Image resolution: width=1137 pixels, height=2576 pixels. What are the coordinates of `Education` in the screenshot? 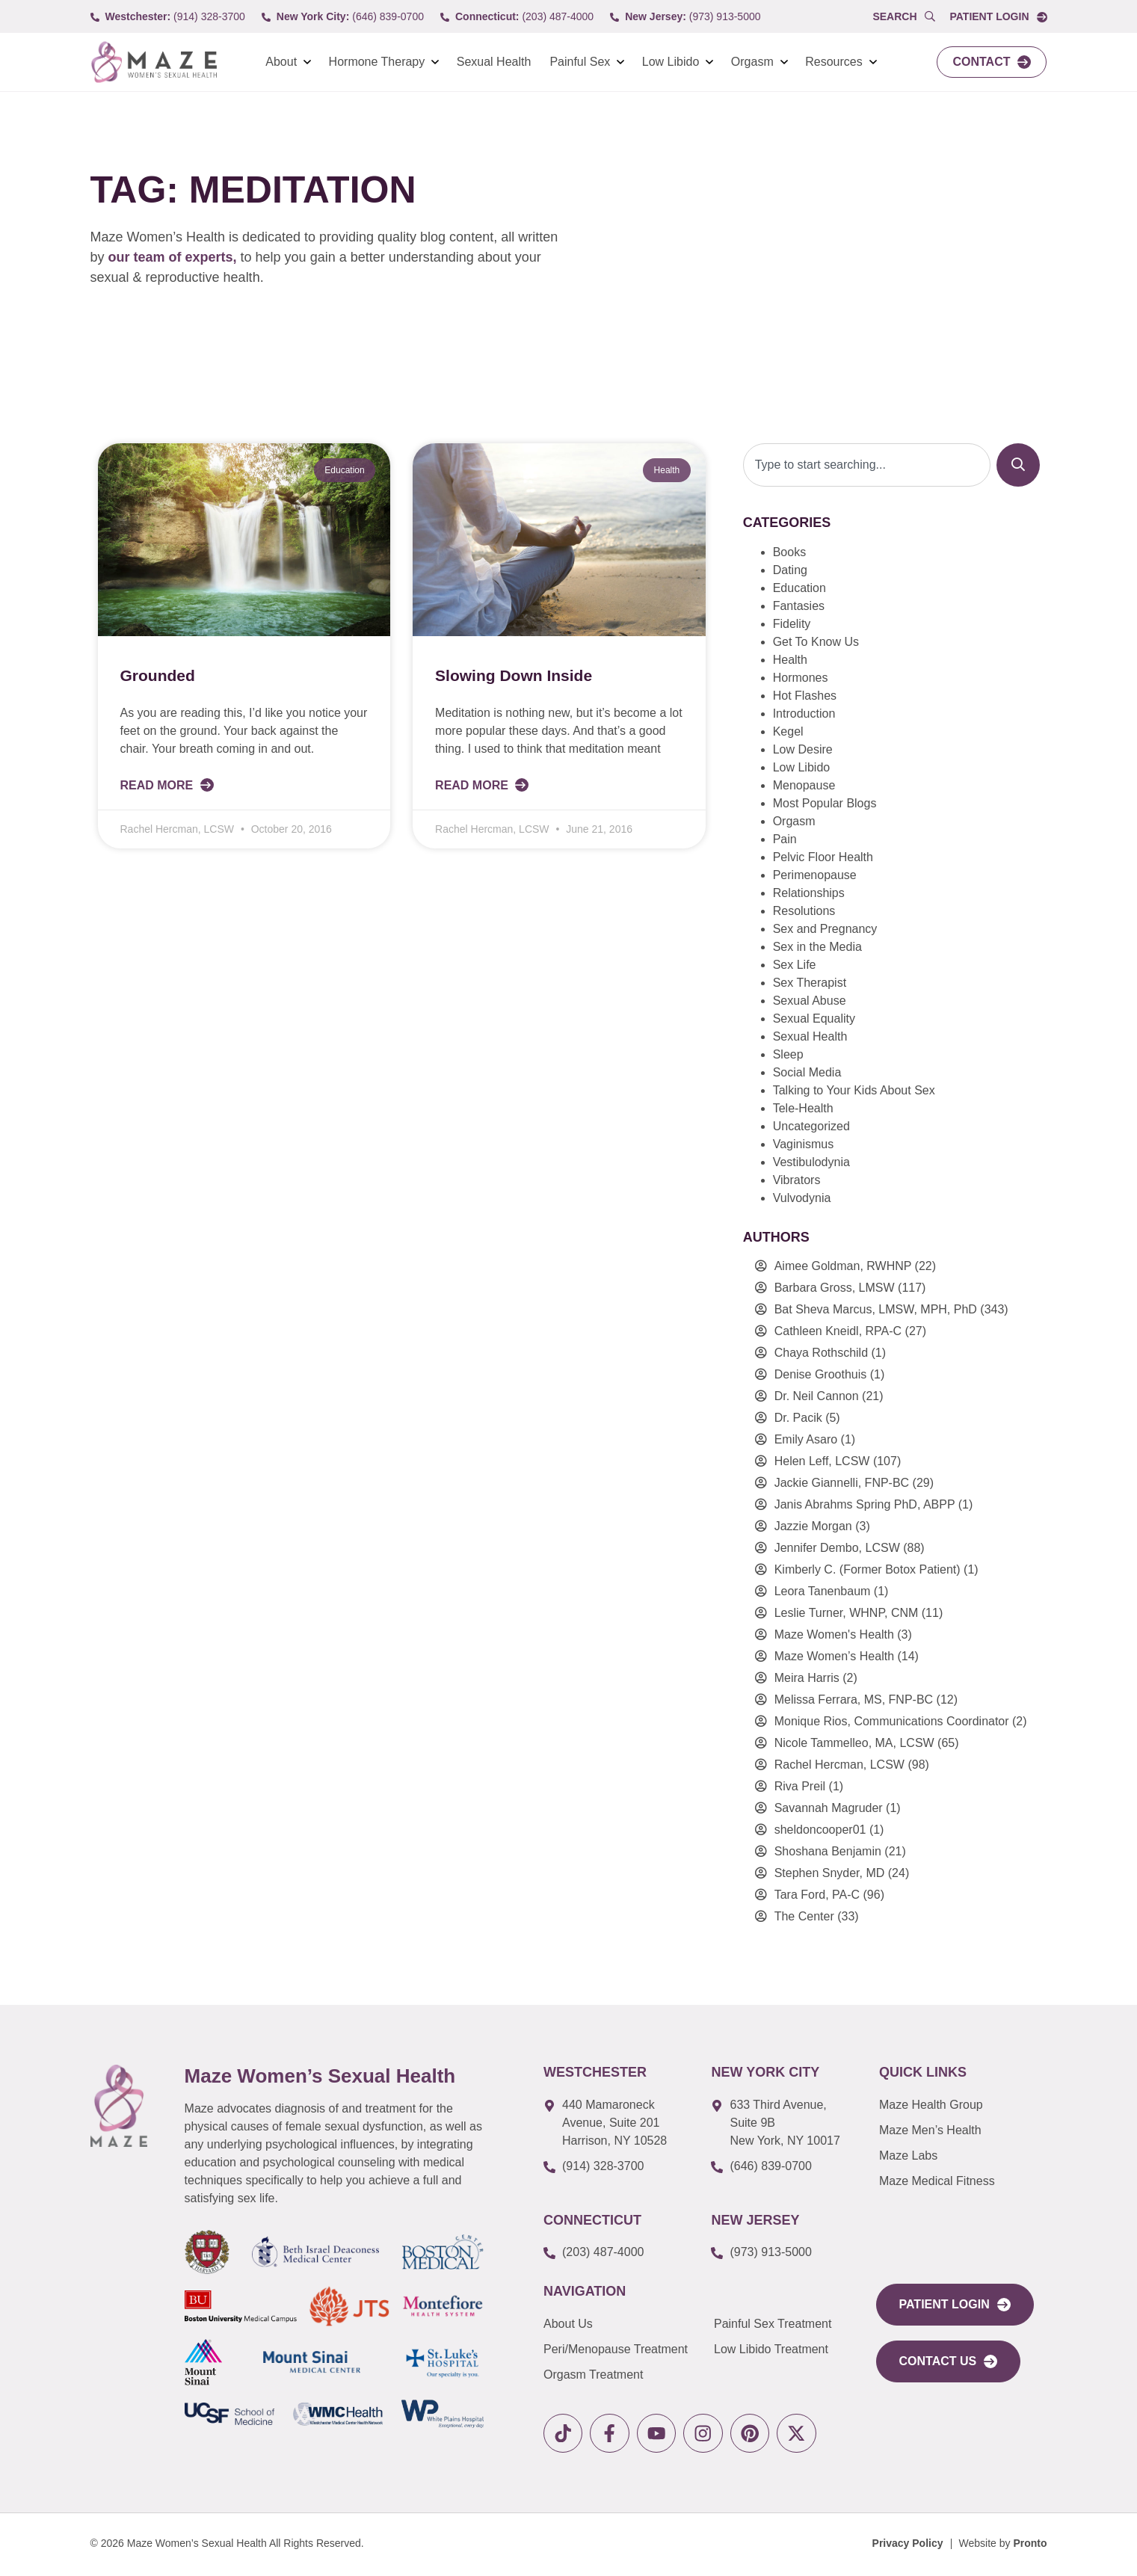 It's located at (799, 588).